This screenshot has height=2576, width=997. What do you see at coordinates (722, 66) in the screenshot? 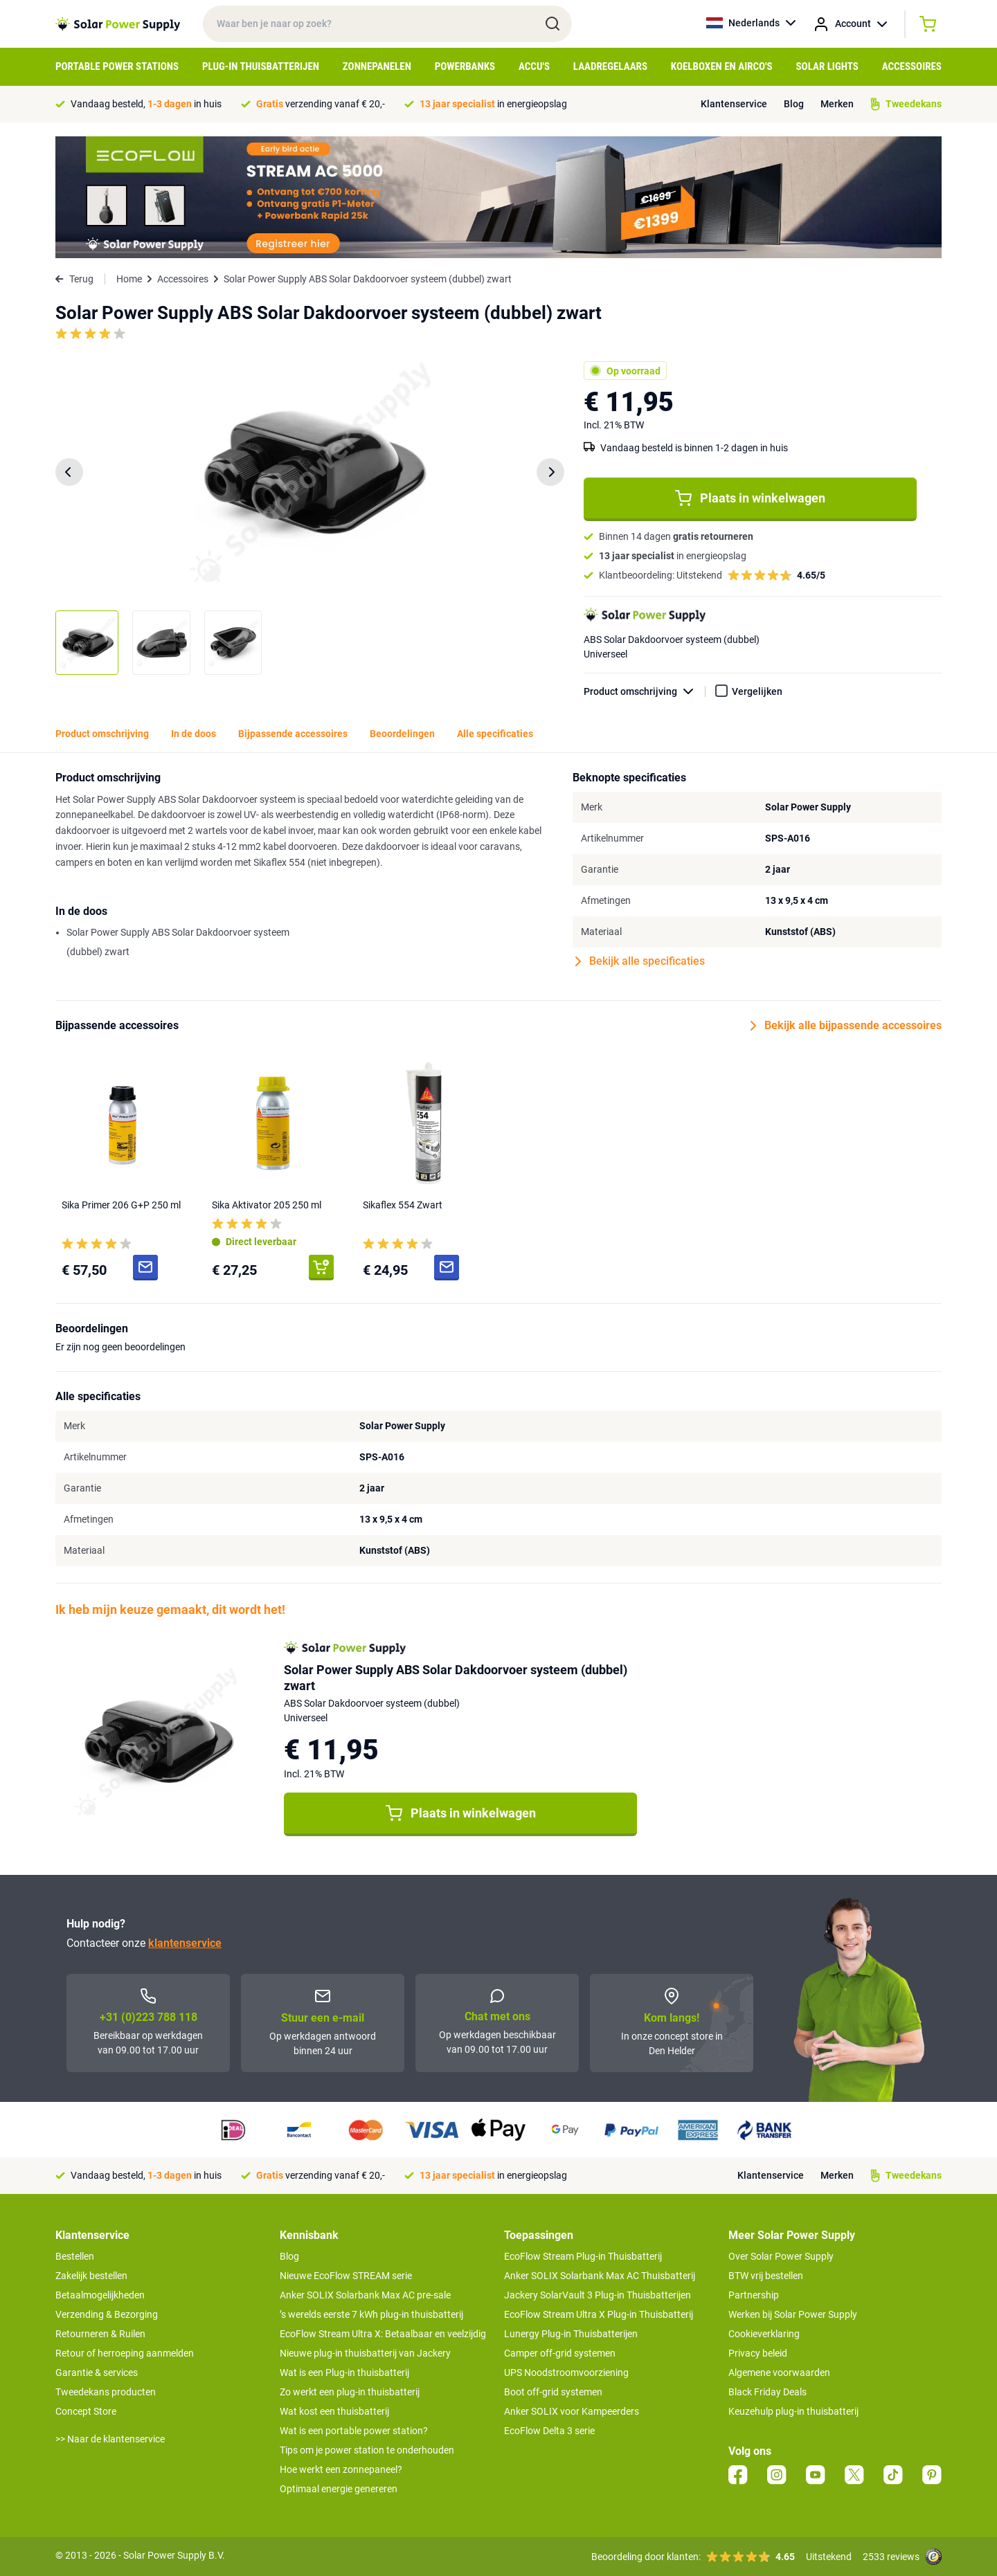
I see `Koelboxen en Airco's` at bounding box center [722, 66].